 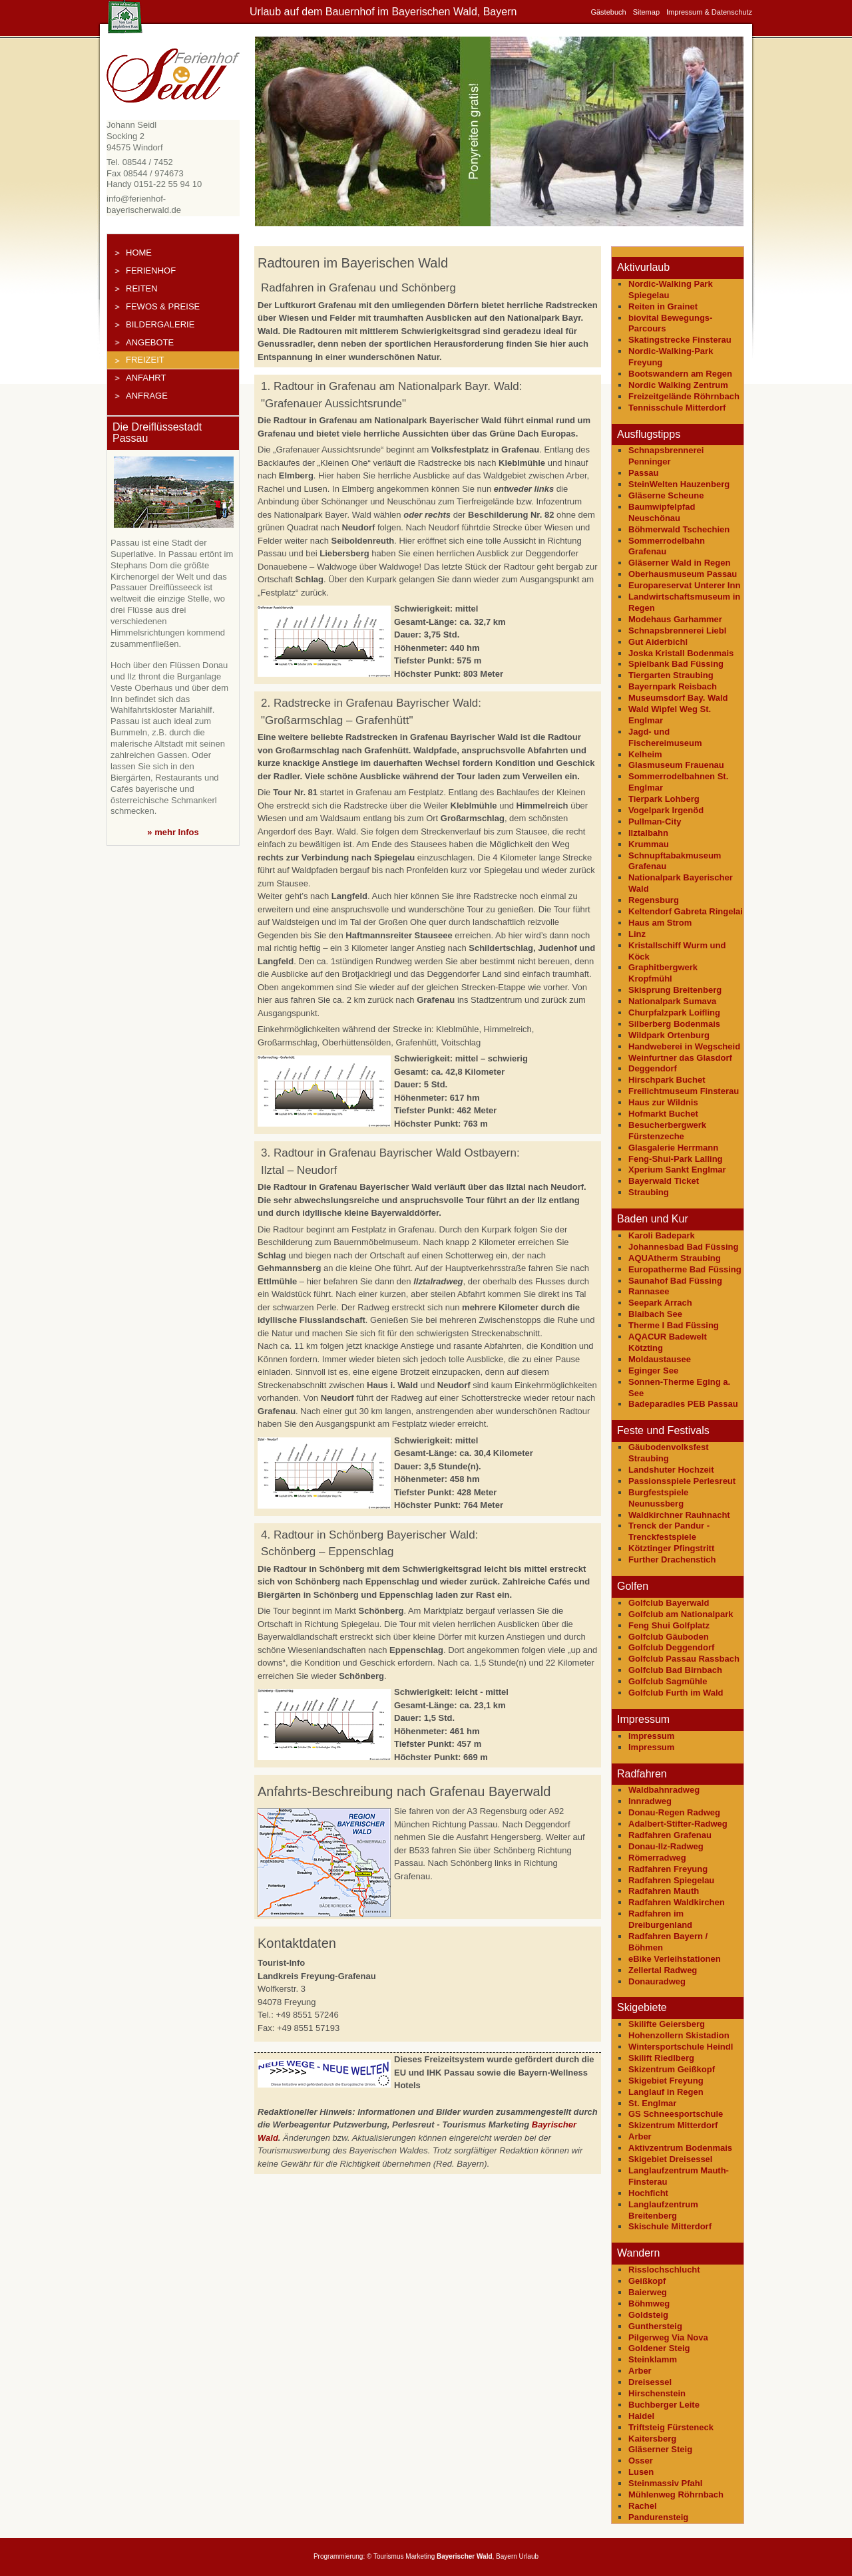 I want to click on Golfclub Sagmühle, so click(x=667, y=1681).